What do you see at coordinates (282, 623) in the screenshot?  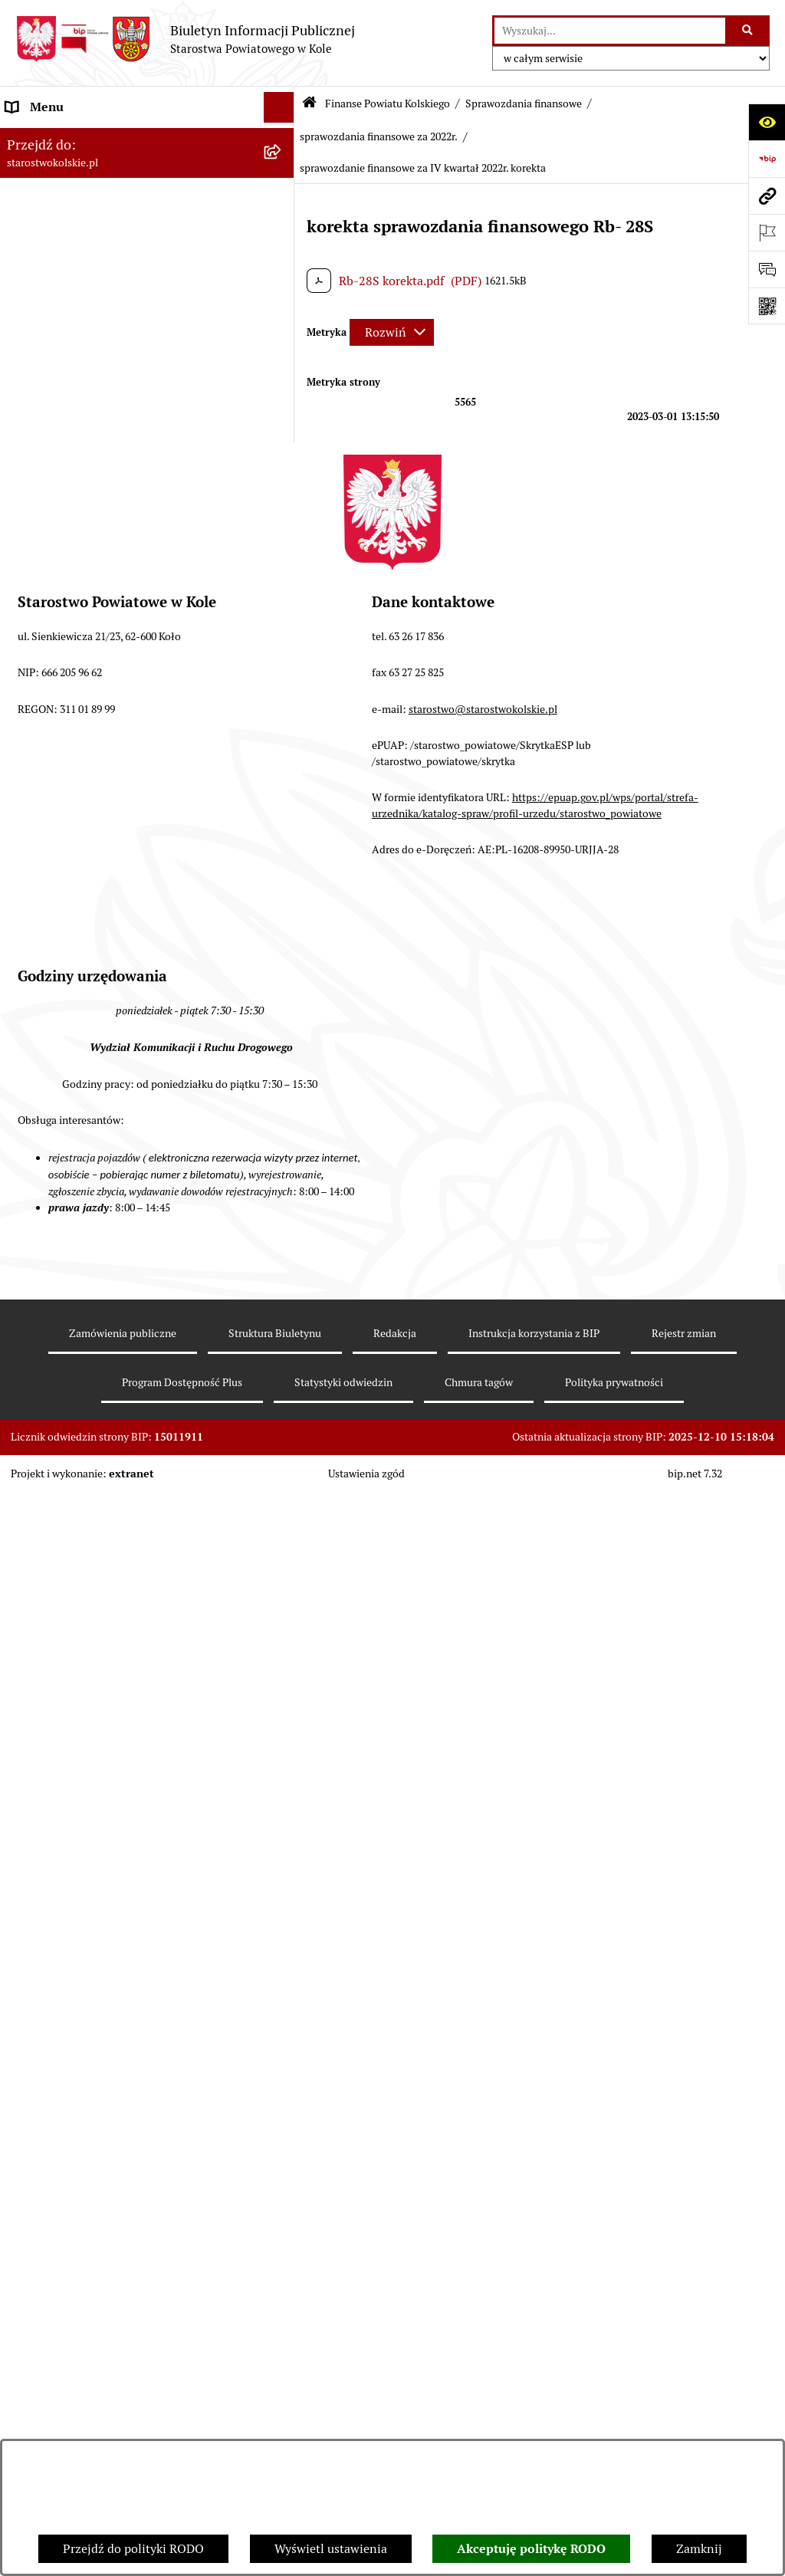 I see `[rozwiń: sprawozdania finansowe za 2024 r.]` at bounding box center [282, 623].